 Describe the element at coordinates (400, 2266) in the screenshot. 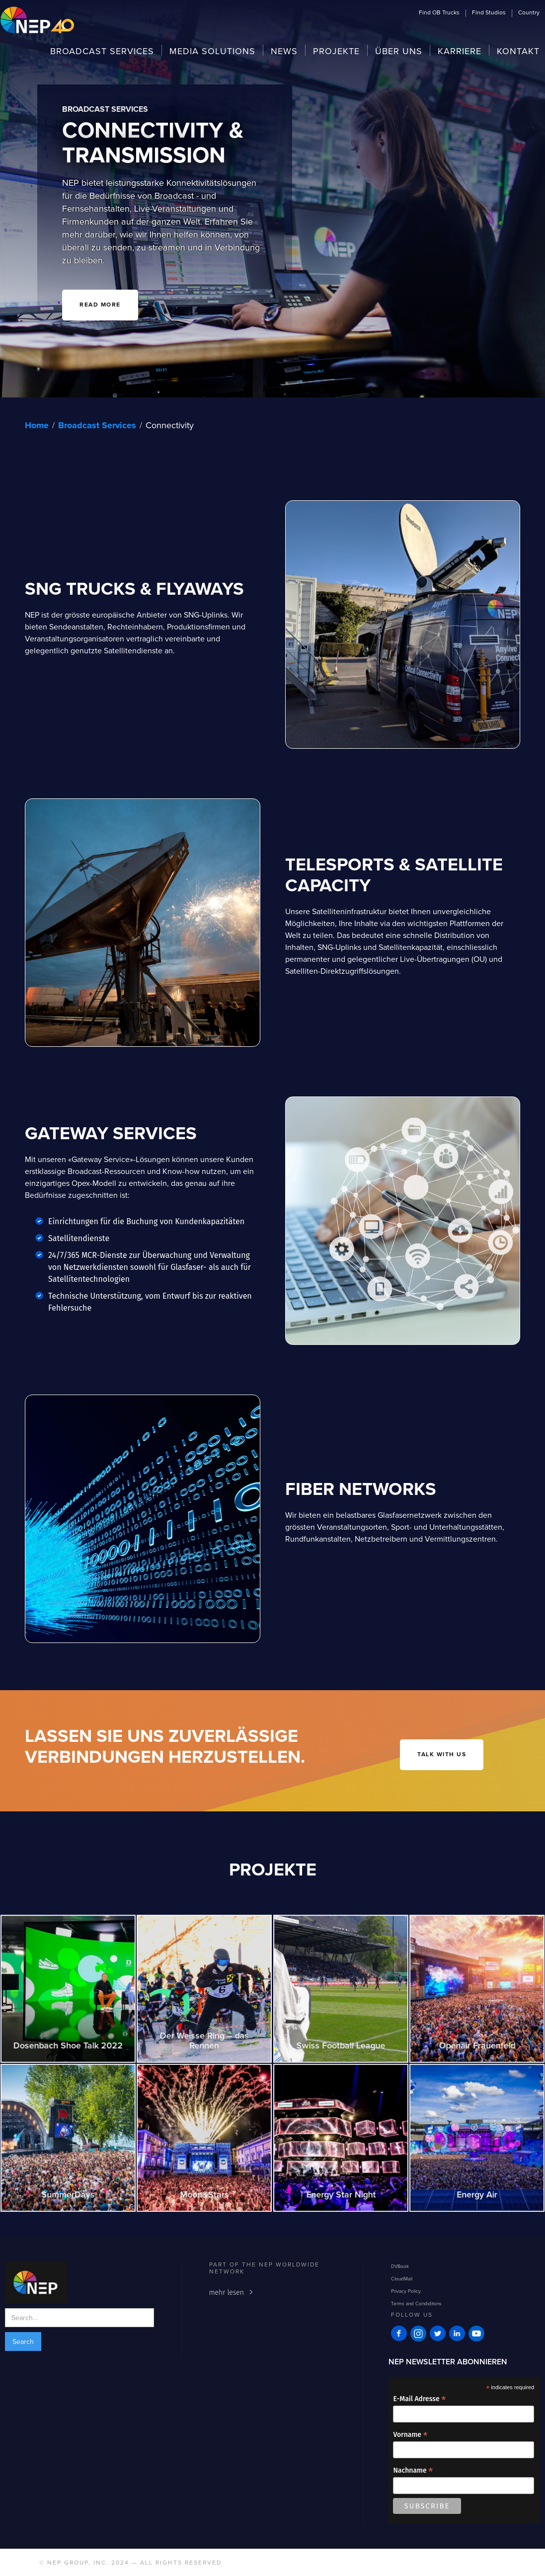

I see `DVBook` at that location.